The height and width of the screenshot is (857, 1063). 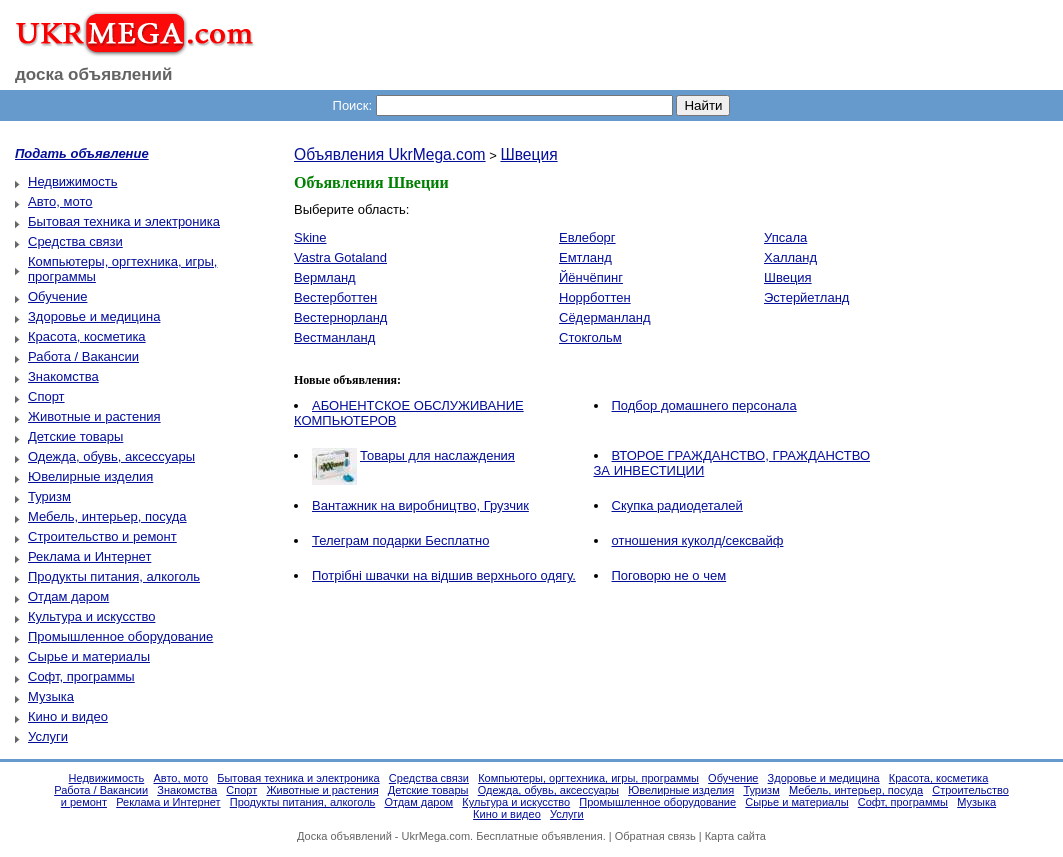 What do you see at coordinates (420, 505) in the screenshot?
I see `Вантажник на виробництво, Грузчик` at bounding box center [420, 505].